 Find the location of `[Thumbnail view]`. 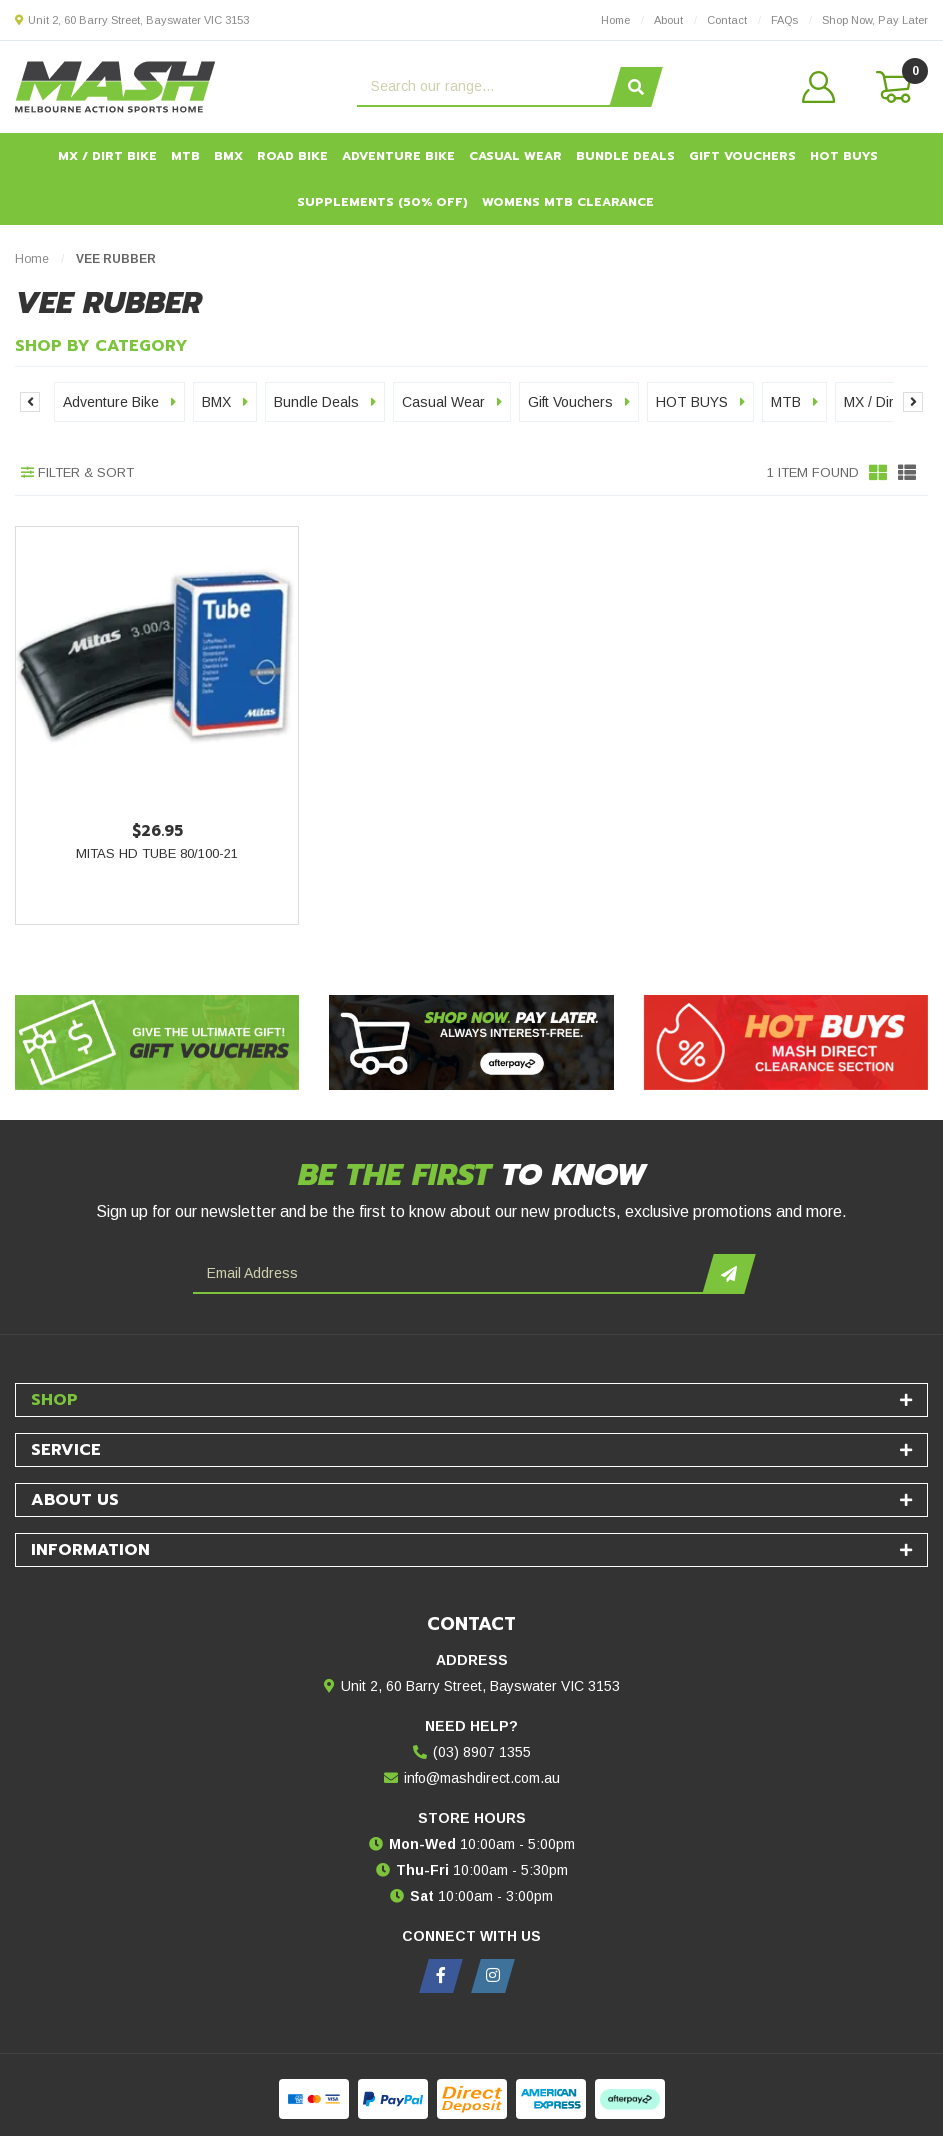

[Thumbnail view] is located at coordinates (878, 472).